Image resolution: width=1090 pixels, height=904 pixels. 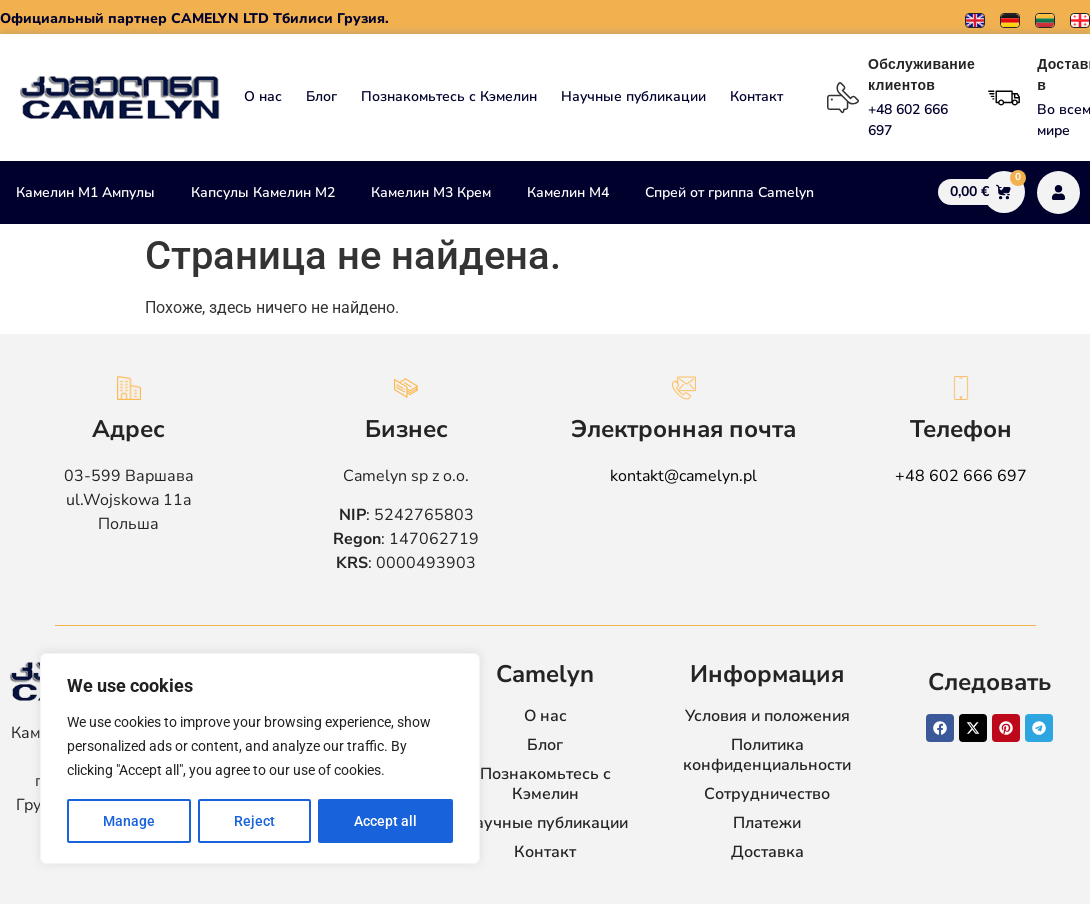 What do you see at coordinates (431, 192) in the screenshot?
I see `Камелин М3 Крем` at bounding box center [431, 192].